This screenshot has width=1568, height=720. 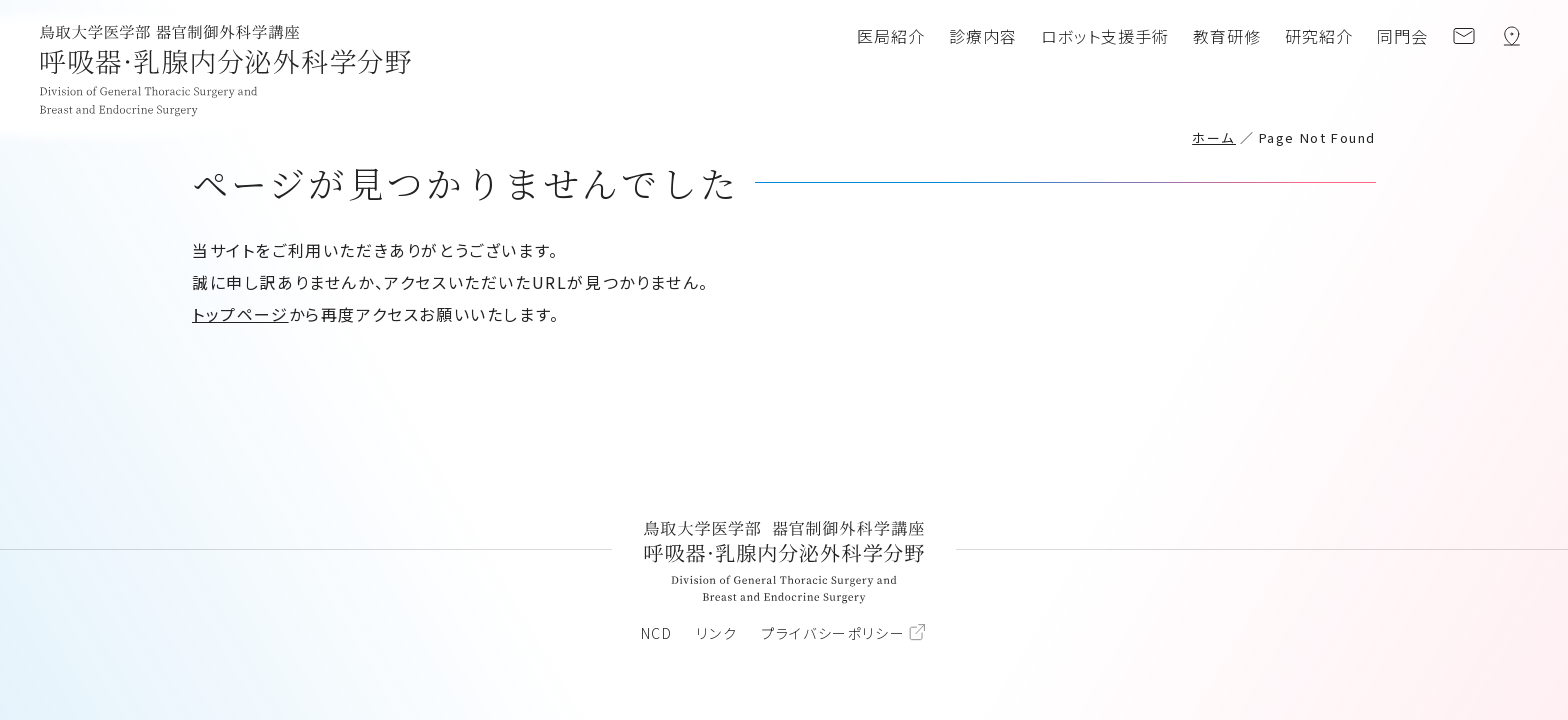 What do you see at coordinates (1105, 36) in the screenshot?
I see `ロボット支援手術` at bounding box center [1105, 36].